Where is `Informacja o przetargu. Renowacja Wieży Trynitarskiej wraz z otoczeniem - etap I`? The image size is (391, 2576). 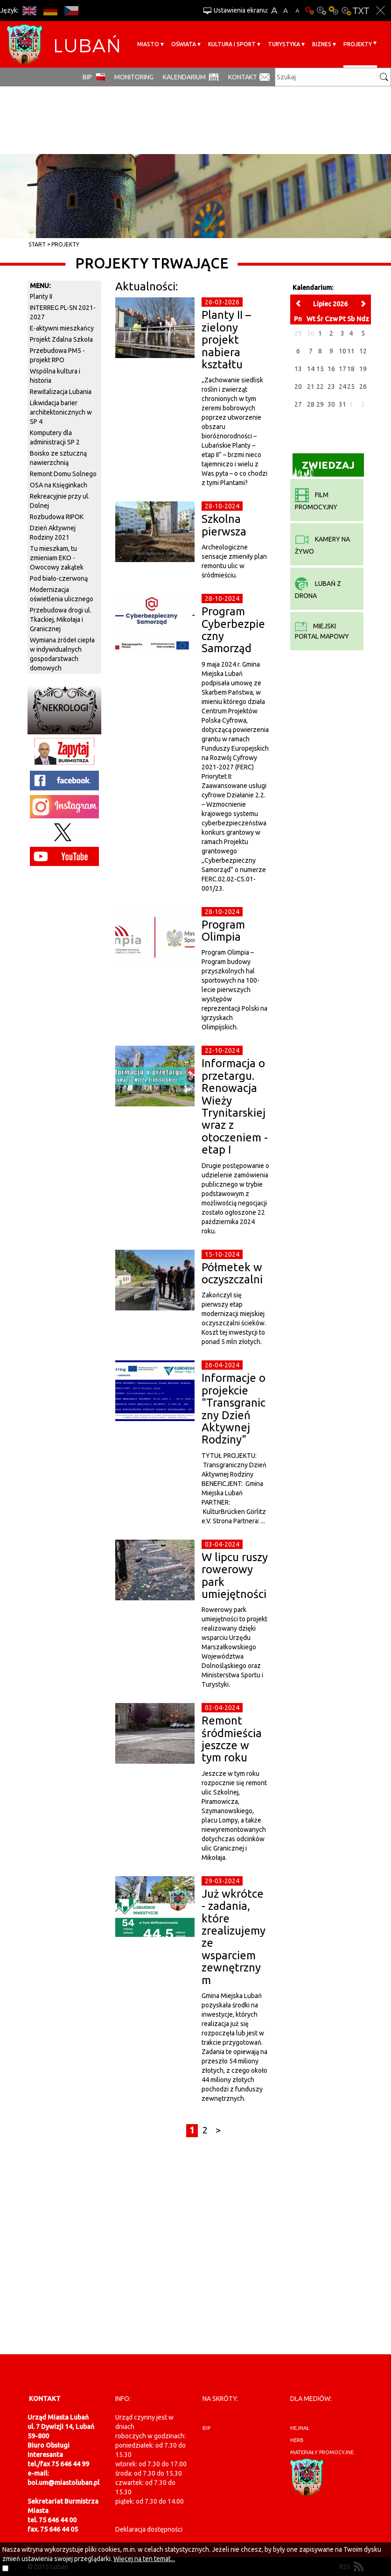 Informacja o przetargu. Renowacja Wieży Trynitarskiej wraz z otoczeniem - etap I is located at coordinates (235, 1106).